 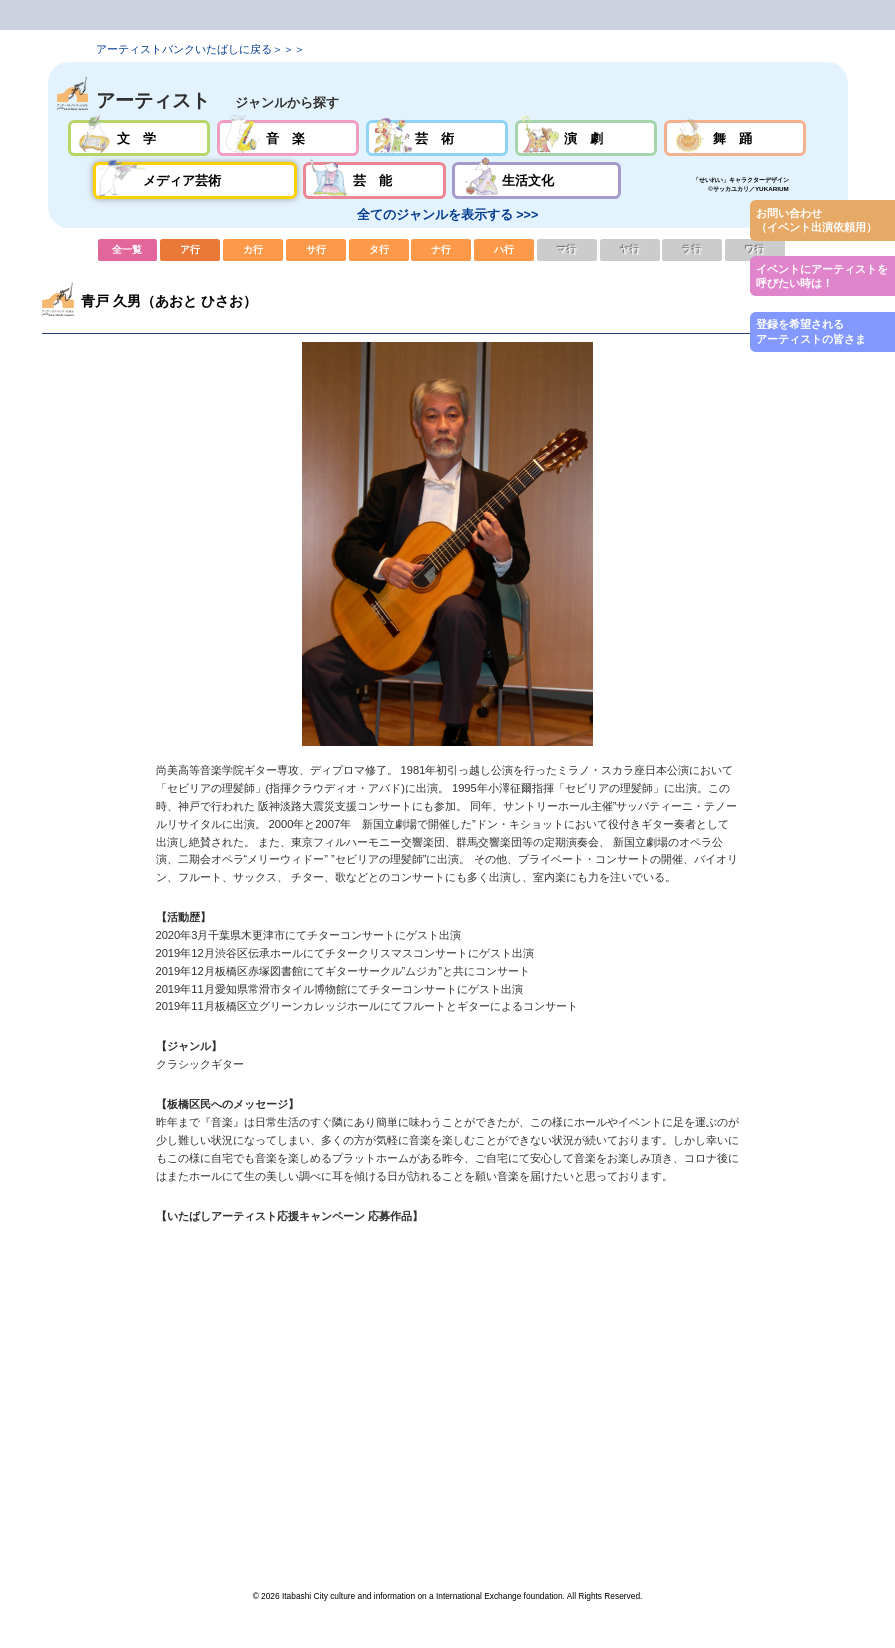 I want to click on 演劇, so click(x=586, y=138).